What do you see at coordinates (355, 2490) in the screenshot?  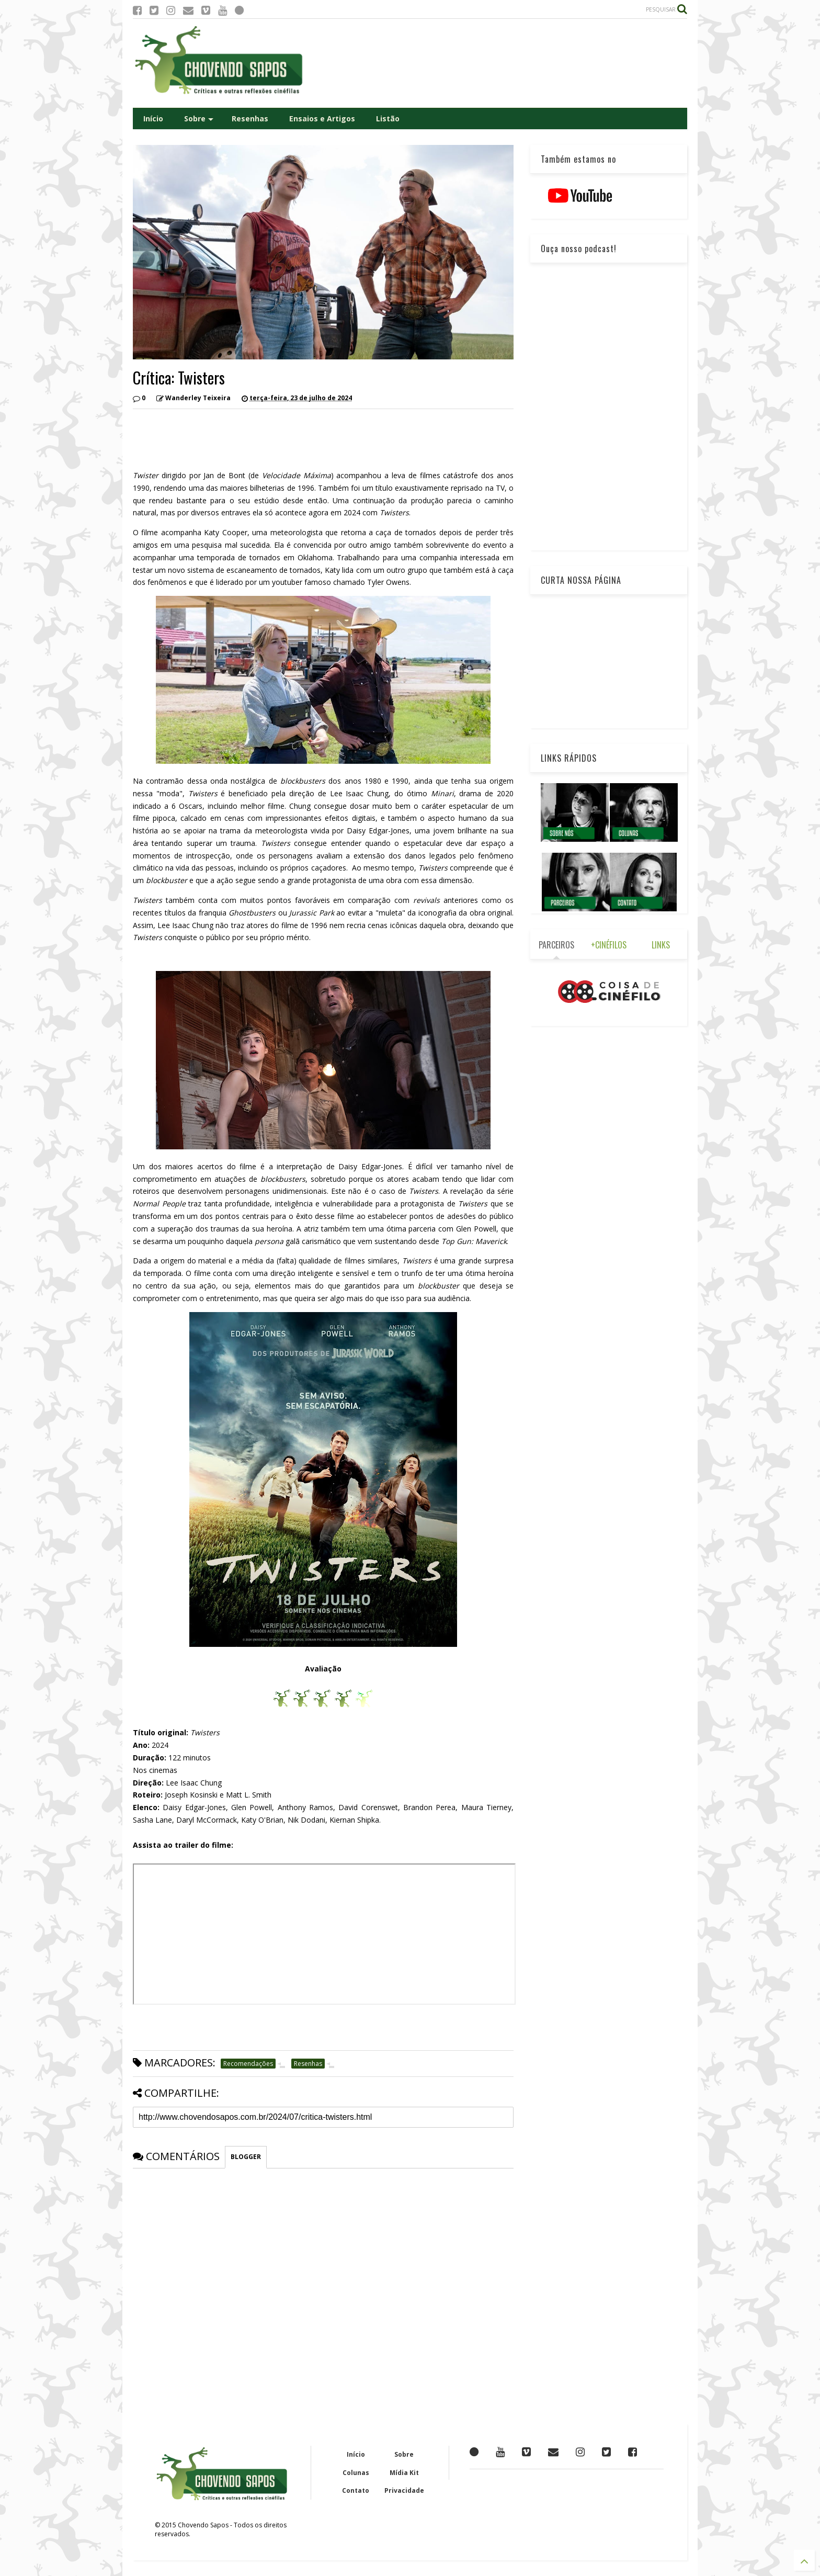 I see `Contato` at bounding box center [355, 2490].